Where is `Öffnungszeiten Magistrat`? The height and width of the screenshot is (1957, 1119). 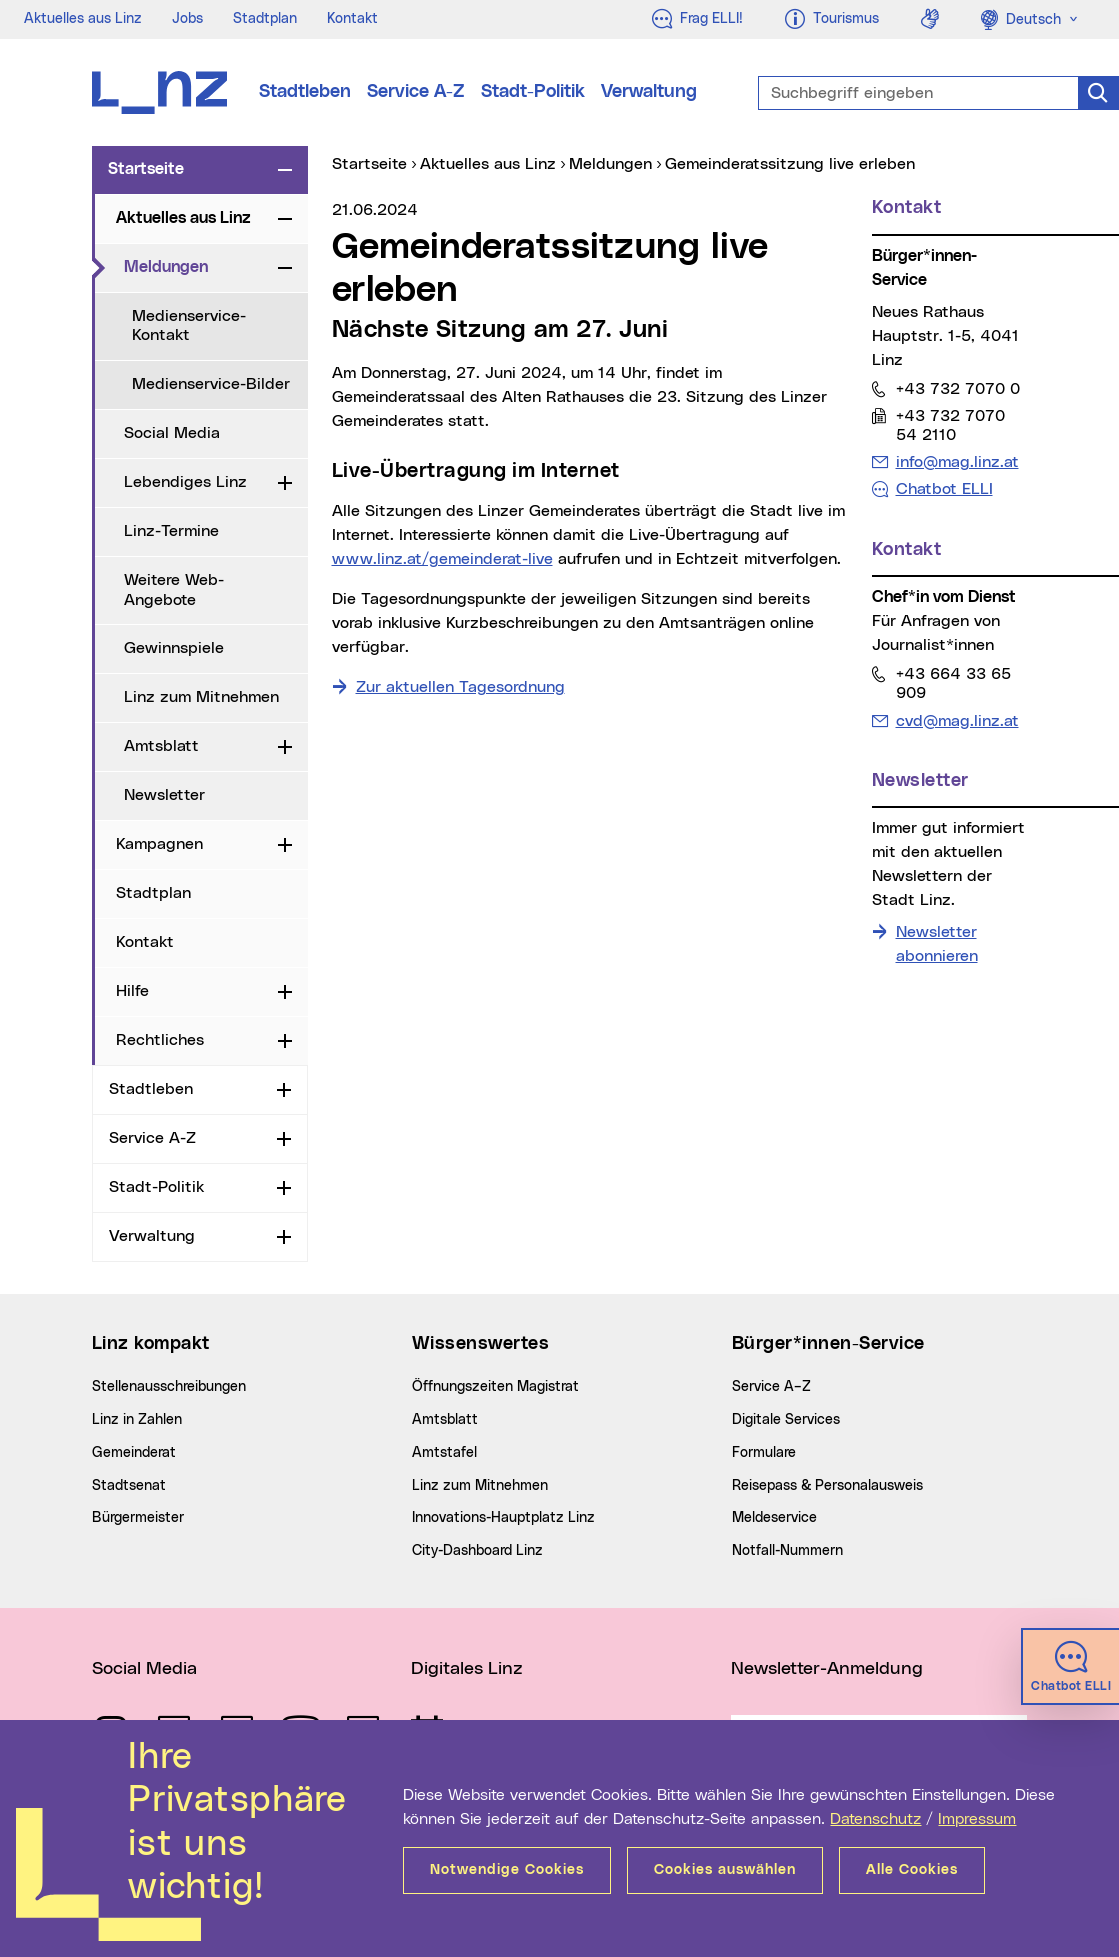 Öffnungszeiten Magistrat is located at coordinates (495, 1387).